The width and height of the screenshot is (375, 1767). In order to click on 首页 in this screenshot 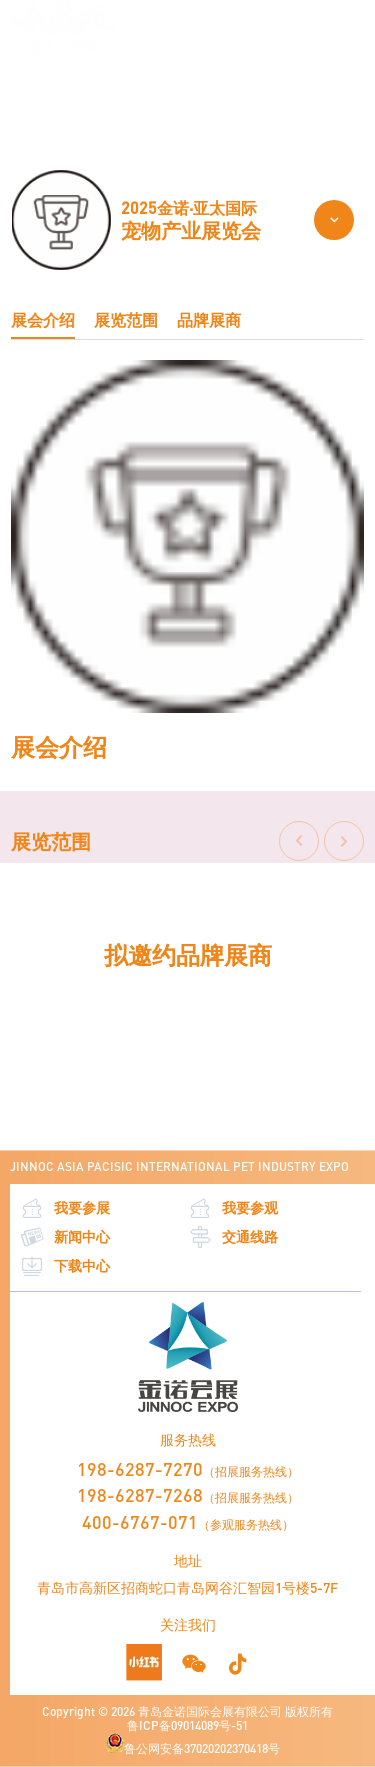, I will do `click(22, 96)`.